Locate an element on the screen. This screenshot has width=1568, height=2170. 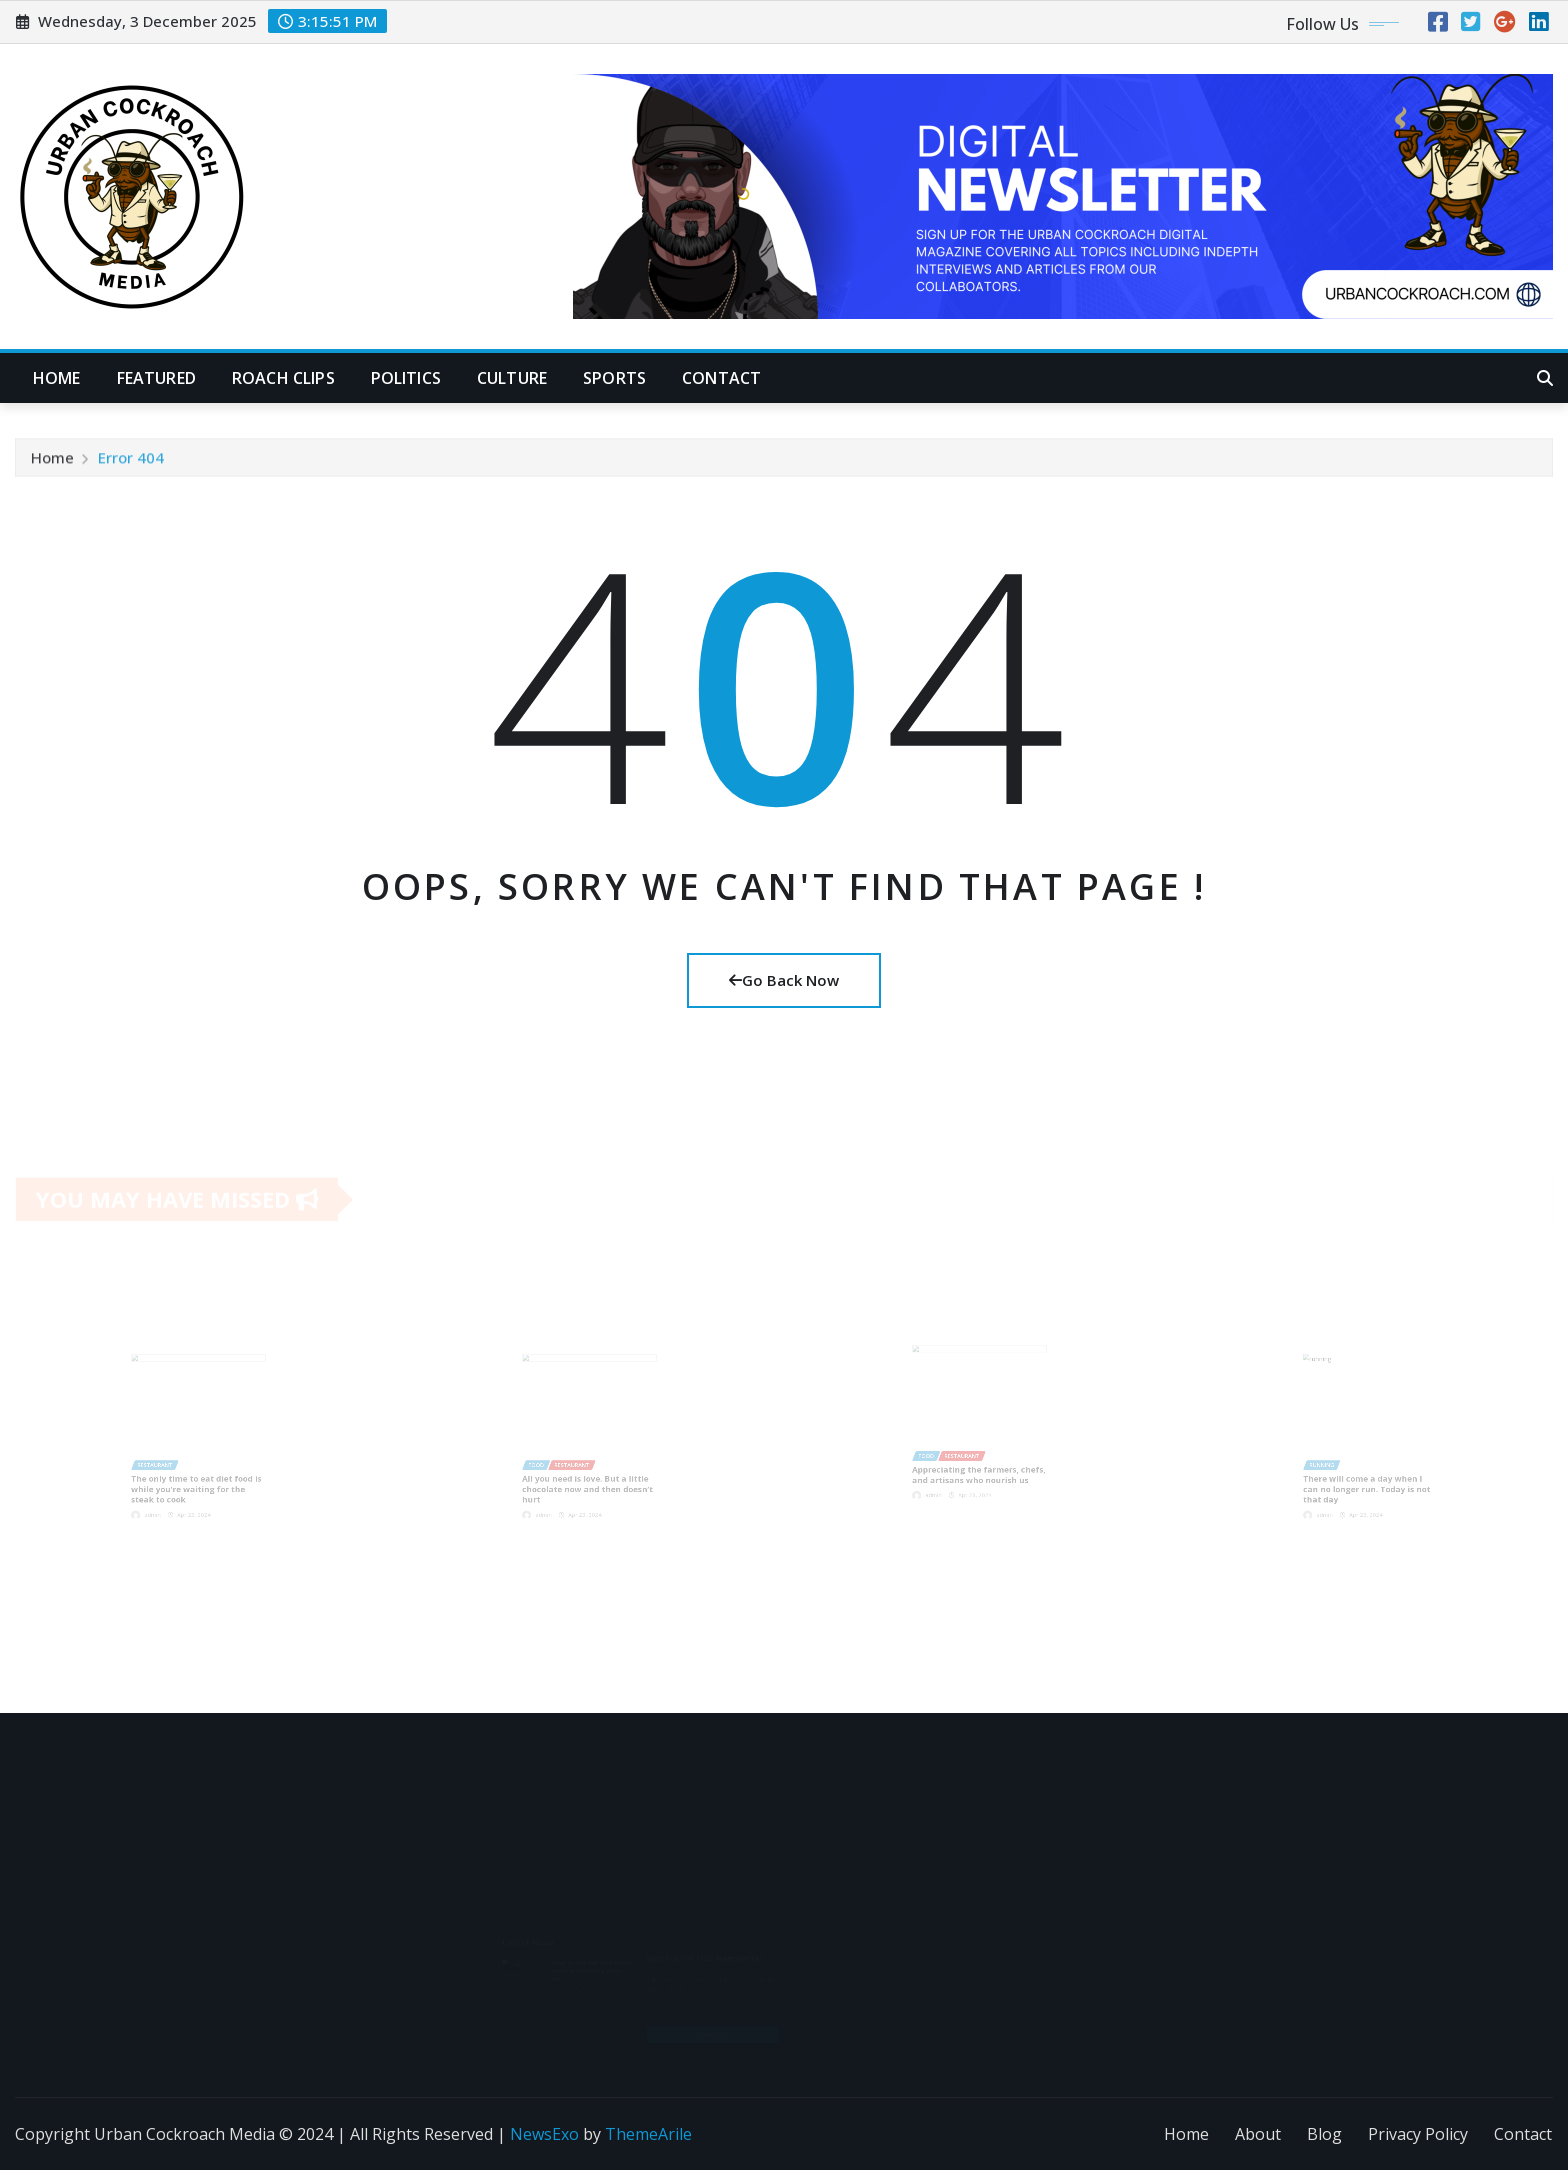
NewsExo is located at coordinates (544, 2134).